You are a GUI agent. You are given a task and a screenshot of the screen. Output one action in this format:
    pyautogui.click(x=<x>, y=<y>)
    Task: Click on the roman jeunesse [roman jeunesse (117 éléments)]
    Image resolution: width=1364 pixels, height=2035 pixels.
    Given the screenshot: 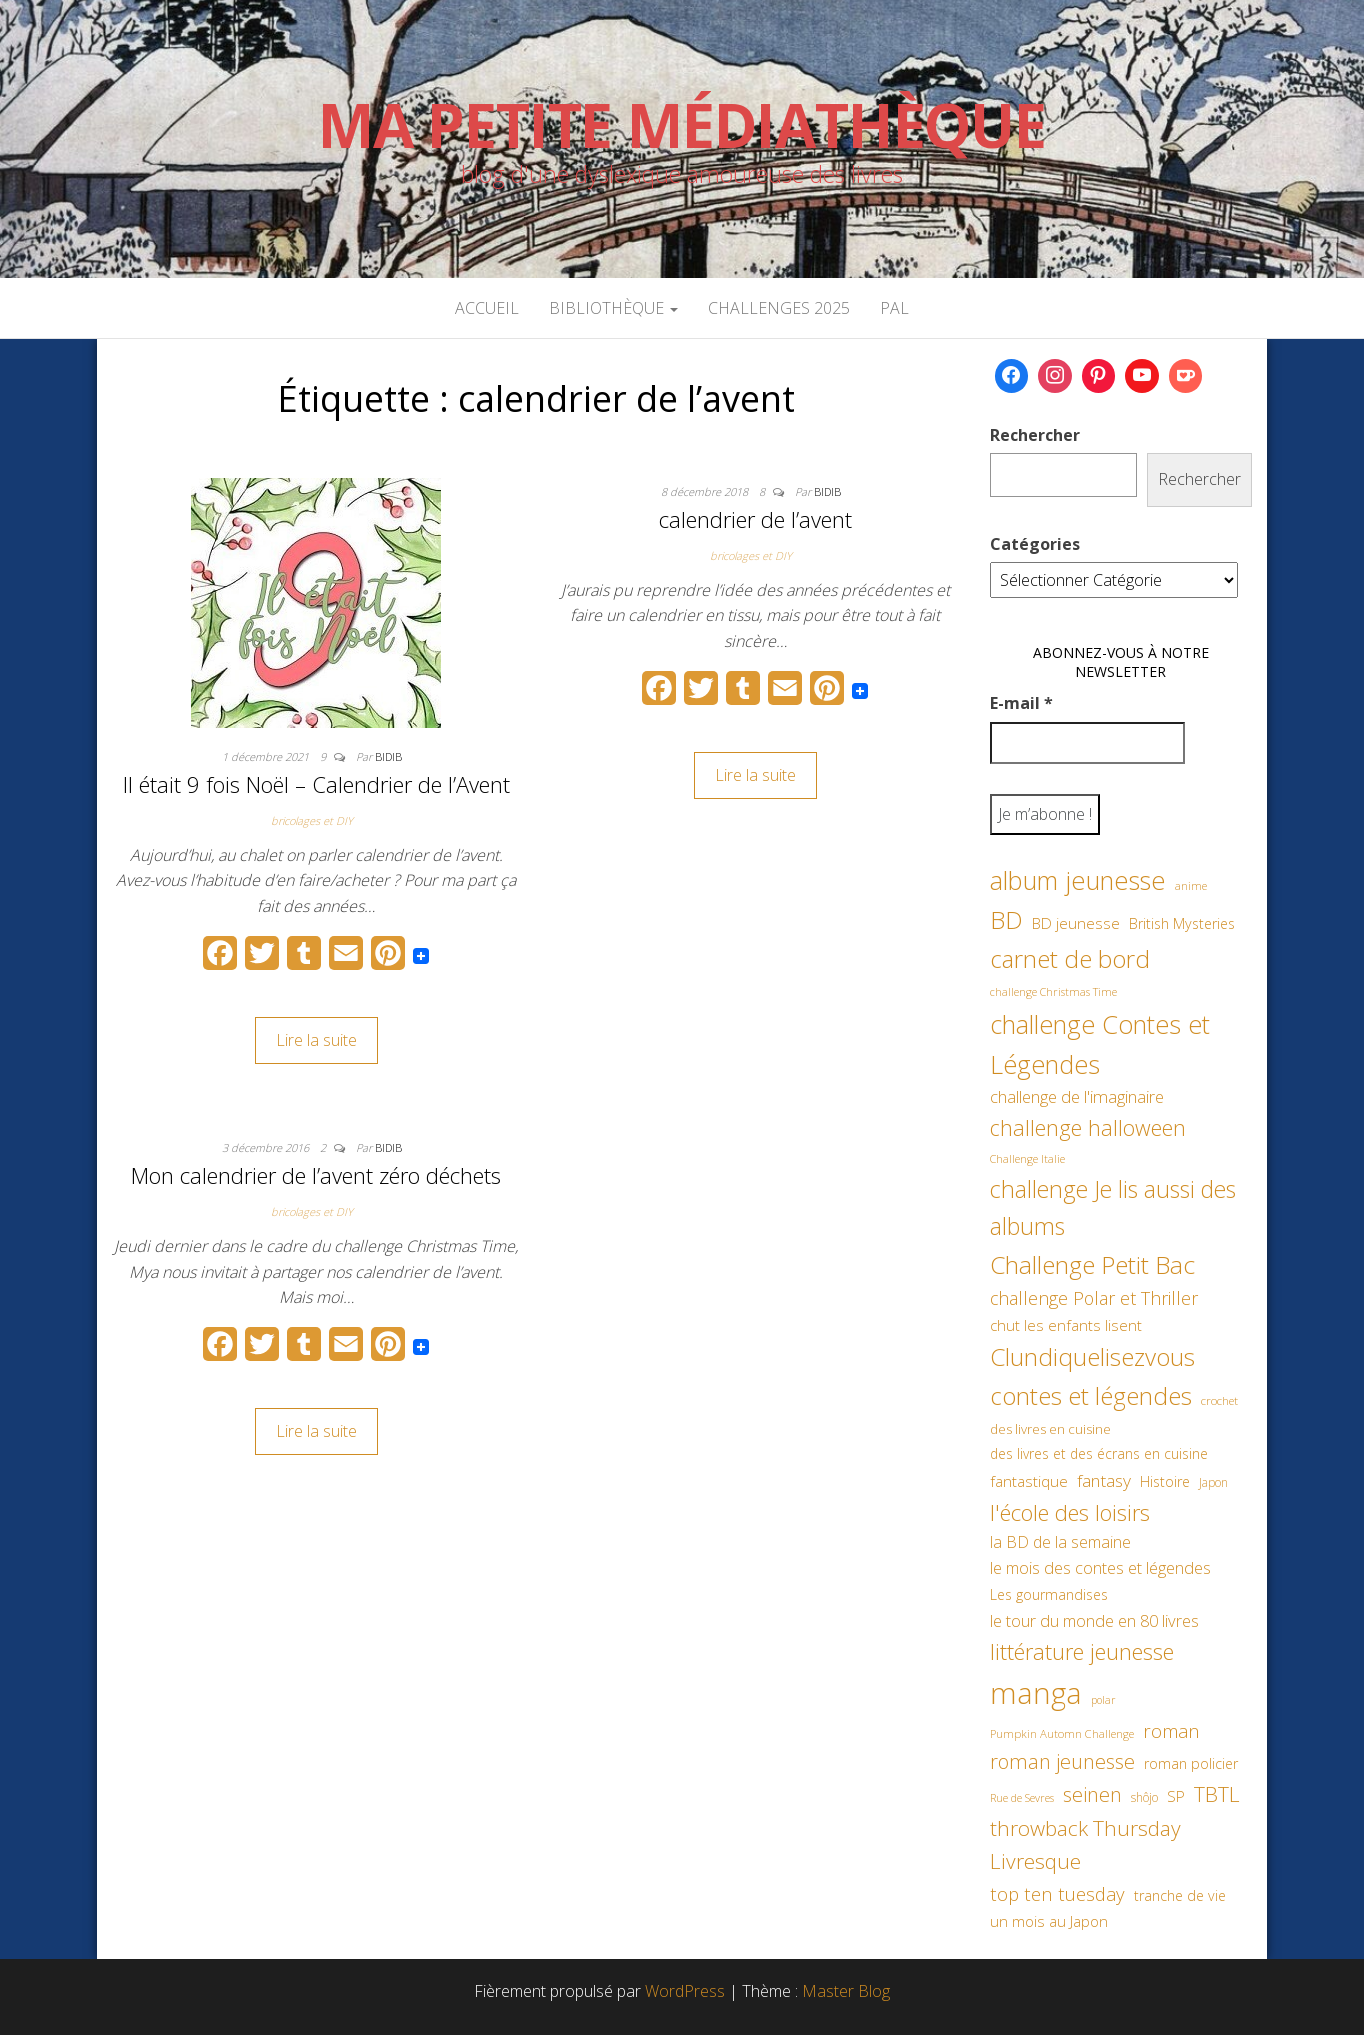 What is the action you would take?
    pyautogui.click(x=1062, y=1761)
    